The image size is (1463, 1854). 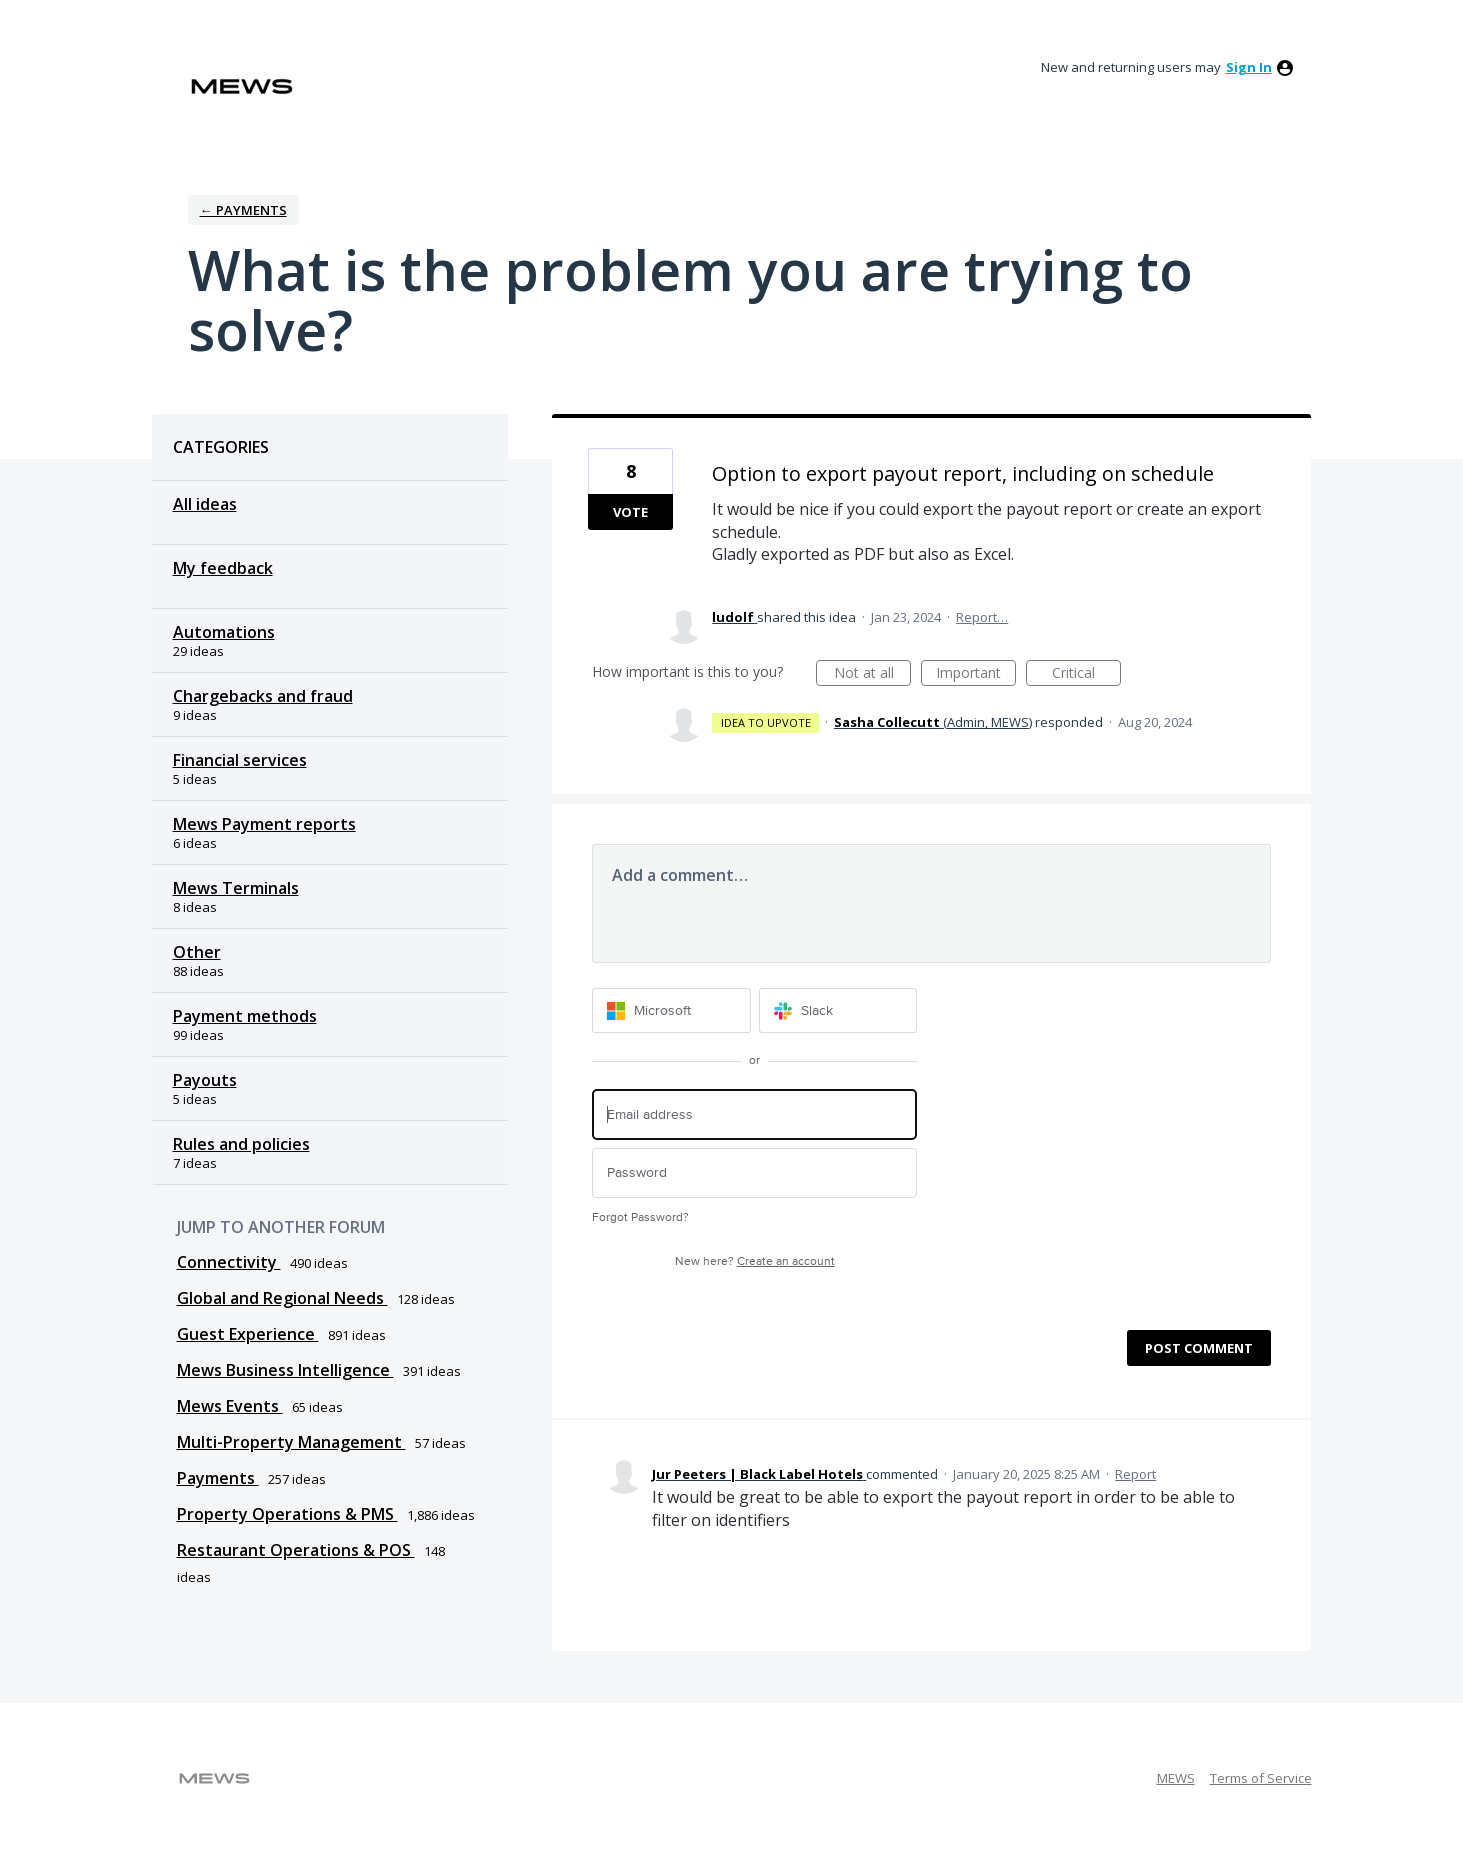 What do you see at coordinates (296, 1550) in the screenshot?
I see `Restaurant Operations & POS` at bounding box center [296, 1550].